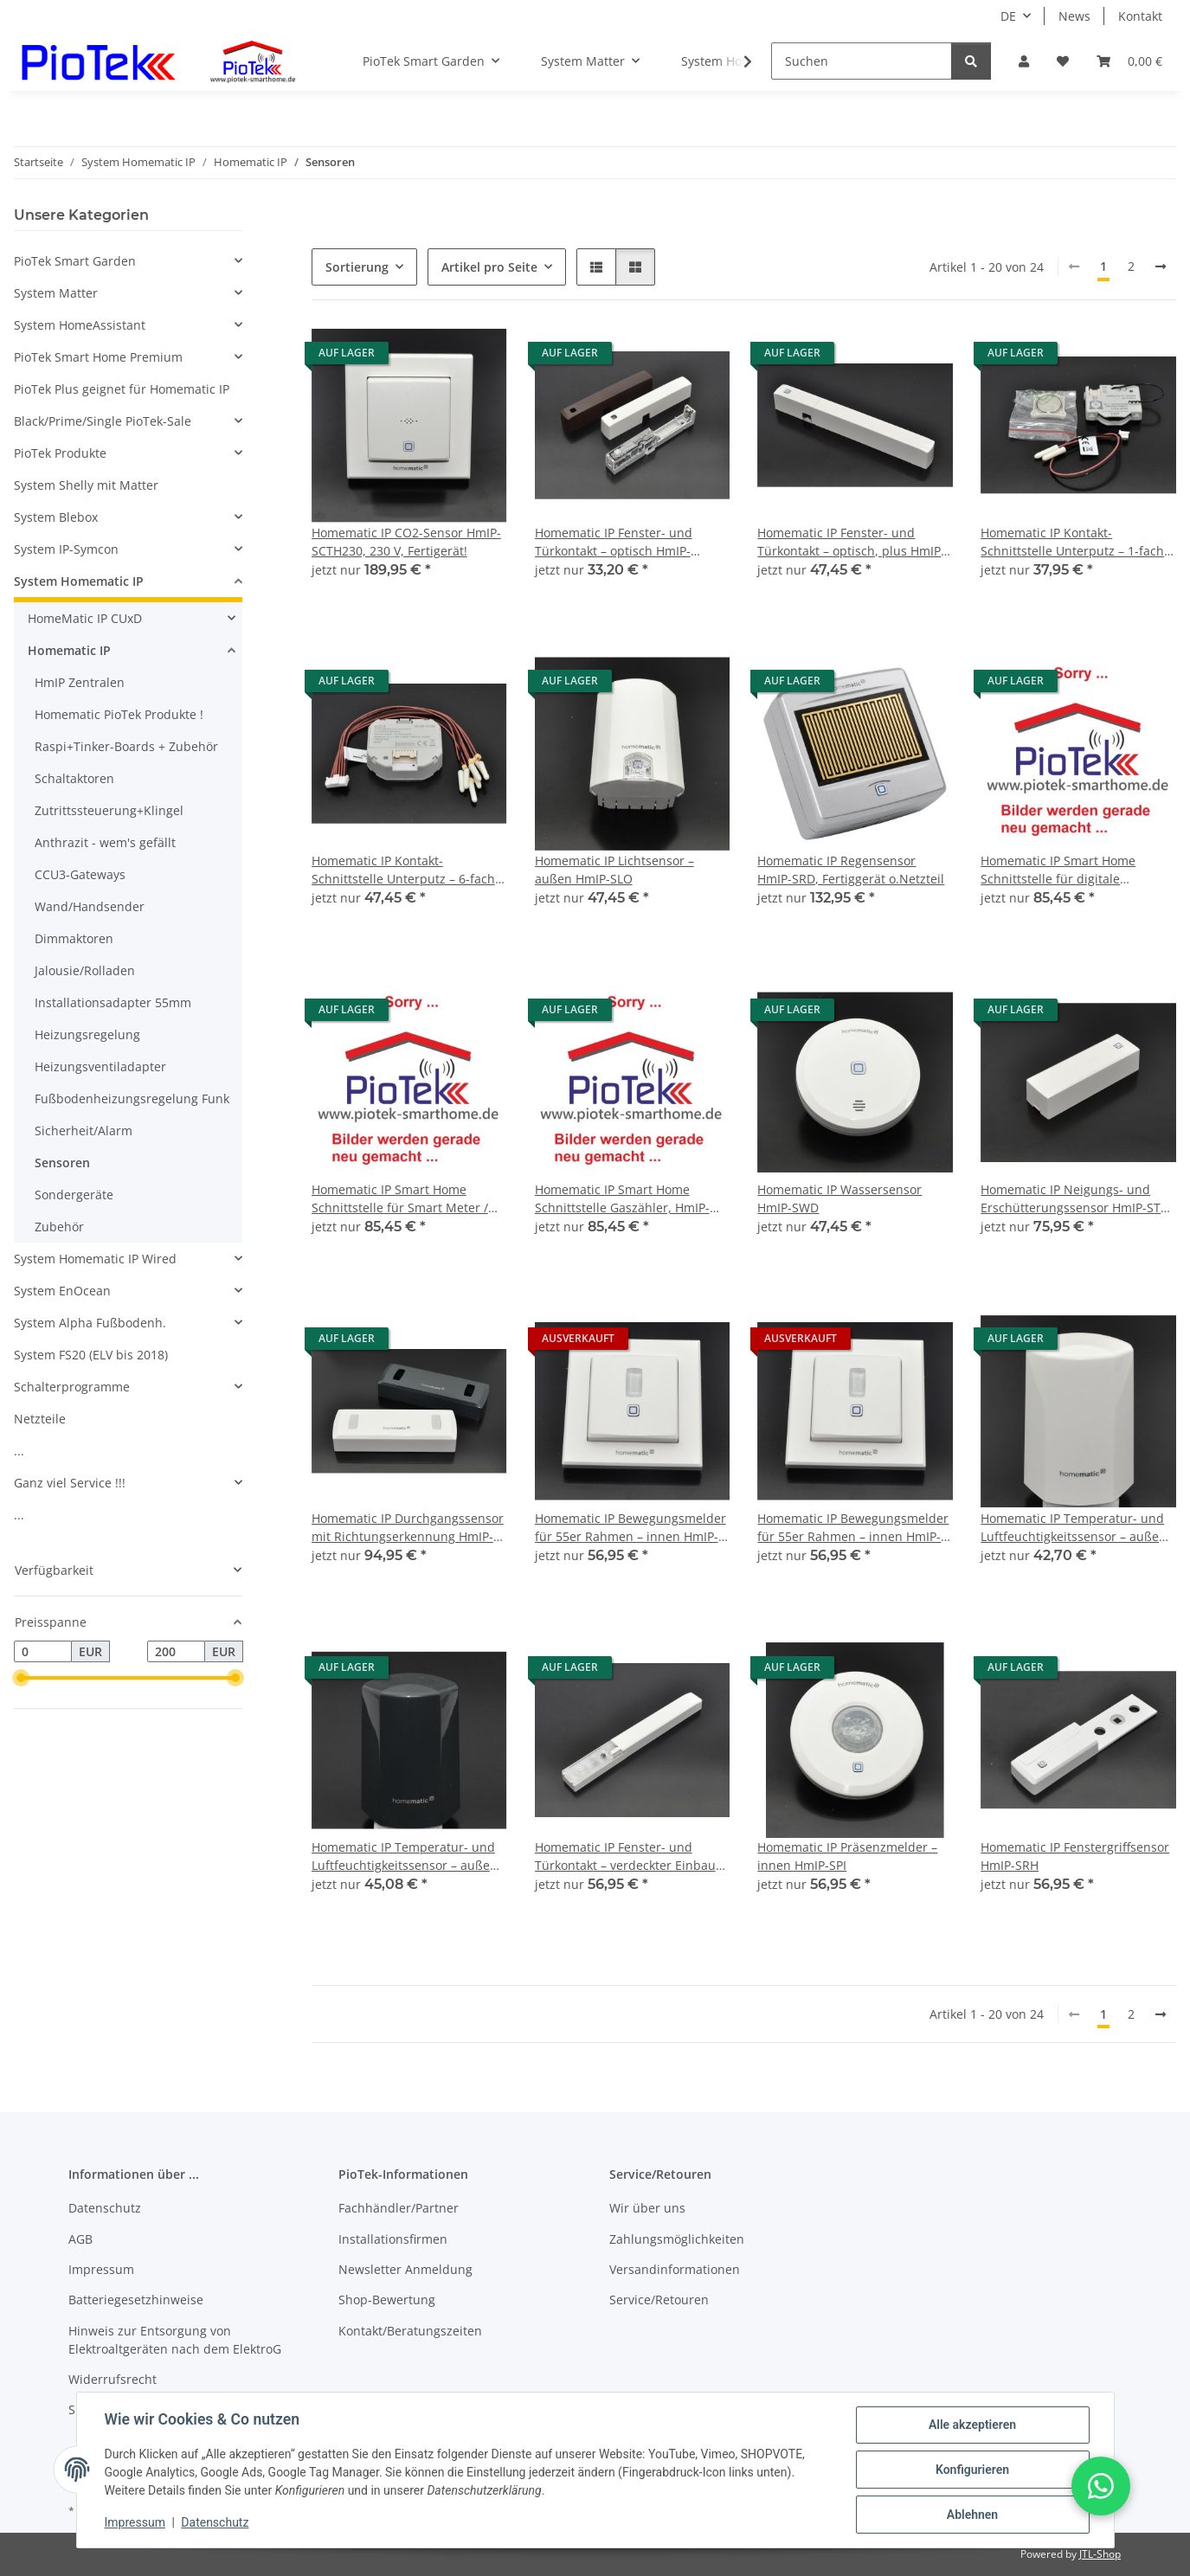  Describe the element at coordinates (90, 1322) in the screenshot. I see `System Alpha Fußbodenh.` at that location.